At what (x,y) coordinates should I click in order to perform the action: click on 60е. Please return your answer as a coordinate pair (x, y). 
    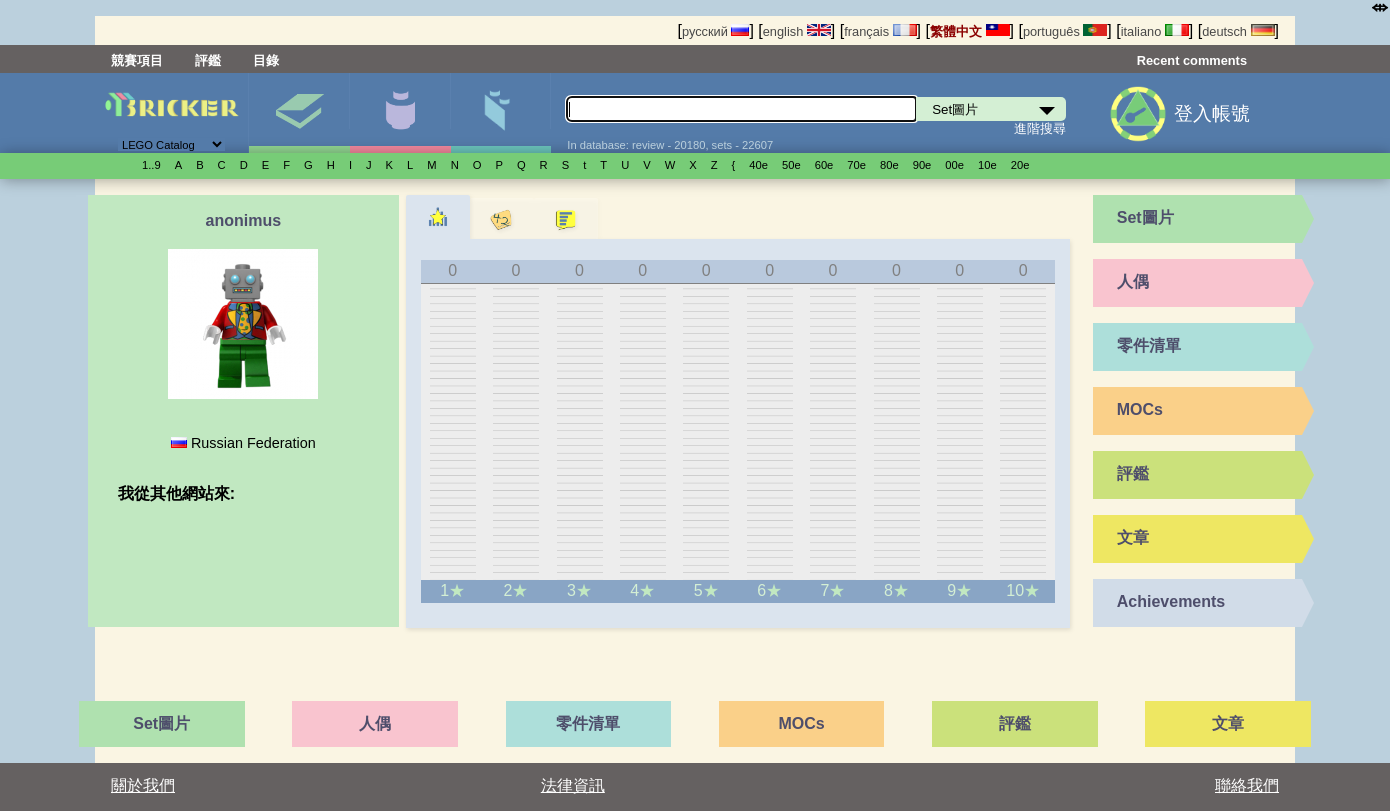
    Looking at the image, I should click on (824, 165).